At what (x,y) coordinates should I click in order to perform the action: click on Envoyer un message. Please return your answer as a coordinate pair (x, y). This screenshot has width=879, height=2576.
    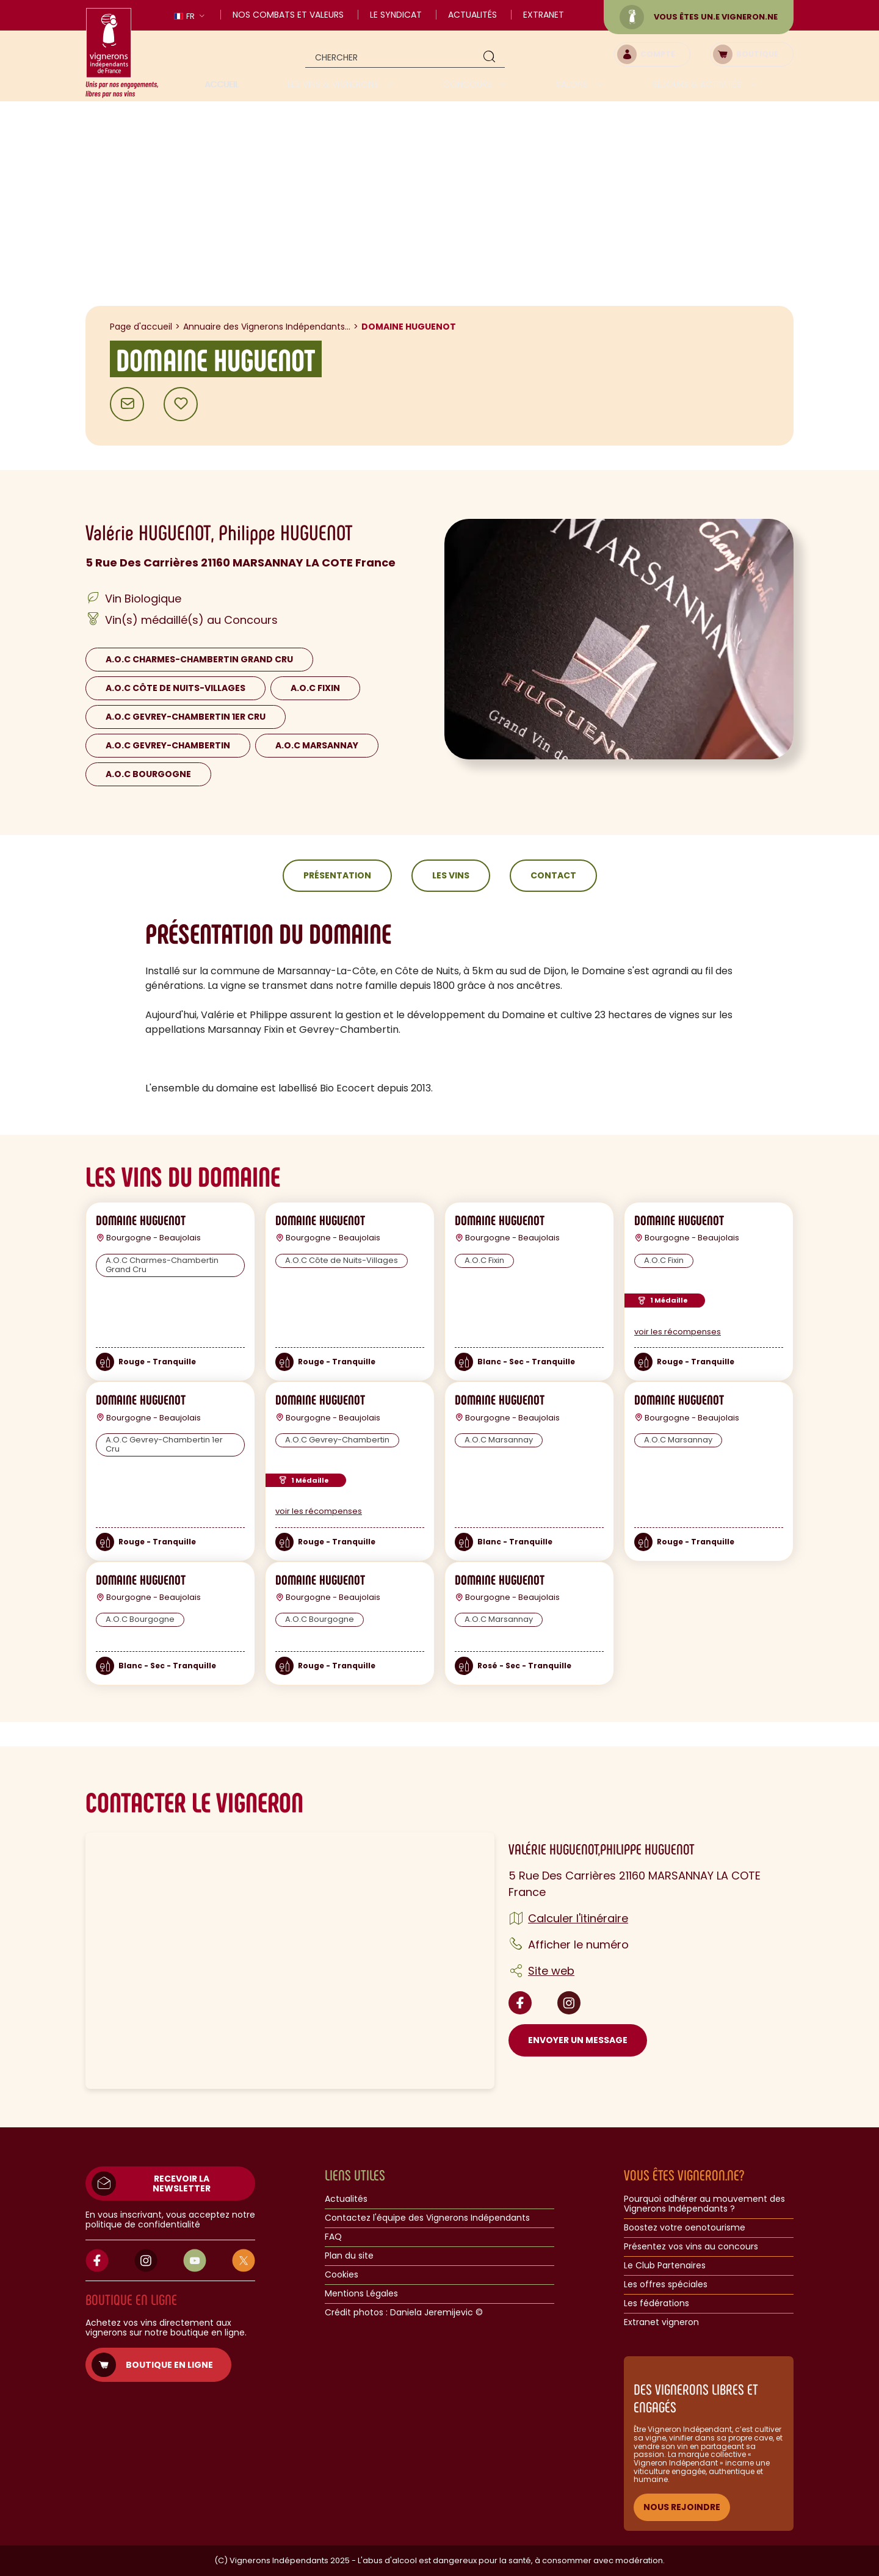
    Looking at the image, I should click on (578, 2040).